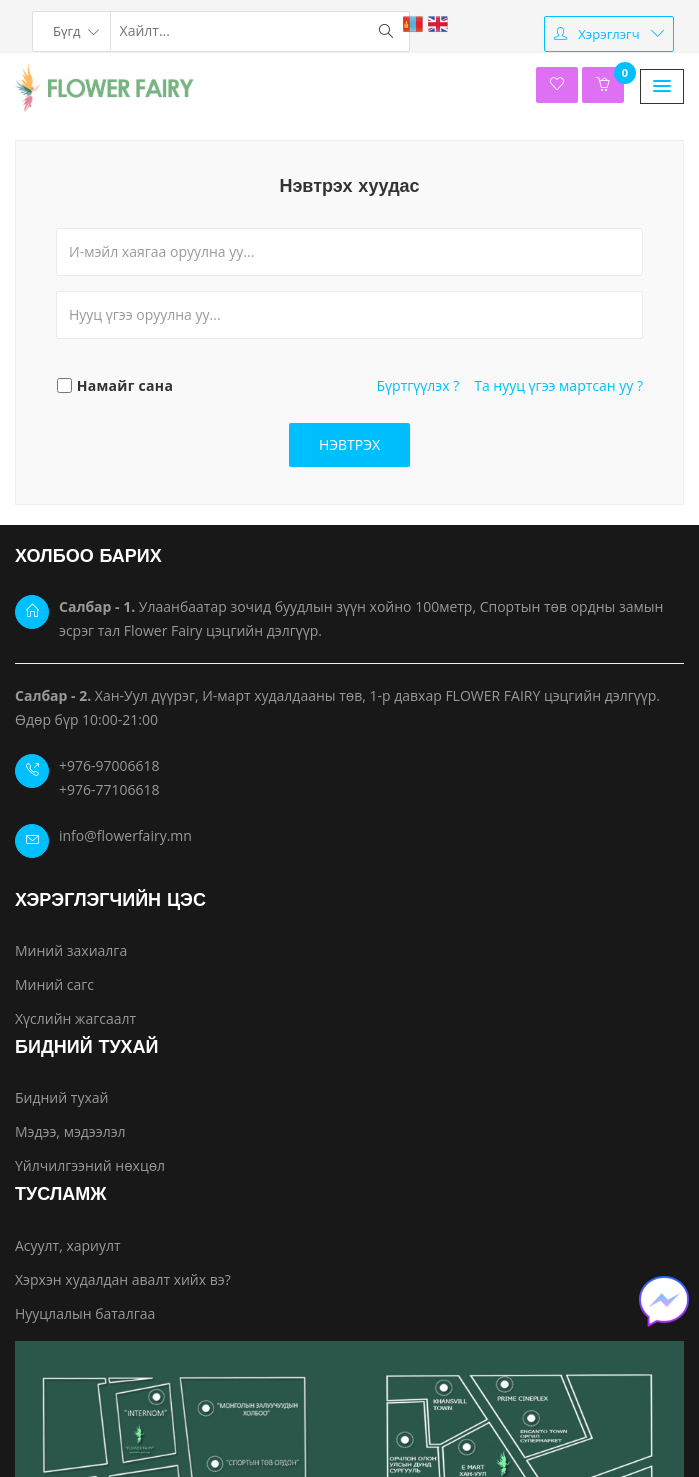 Image resolution: width=699 pixels, height=1477 pixels. I want to click on Хүслийн жагсаалт, so click(75, 1018).